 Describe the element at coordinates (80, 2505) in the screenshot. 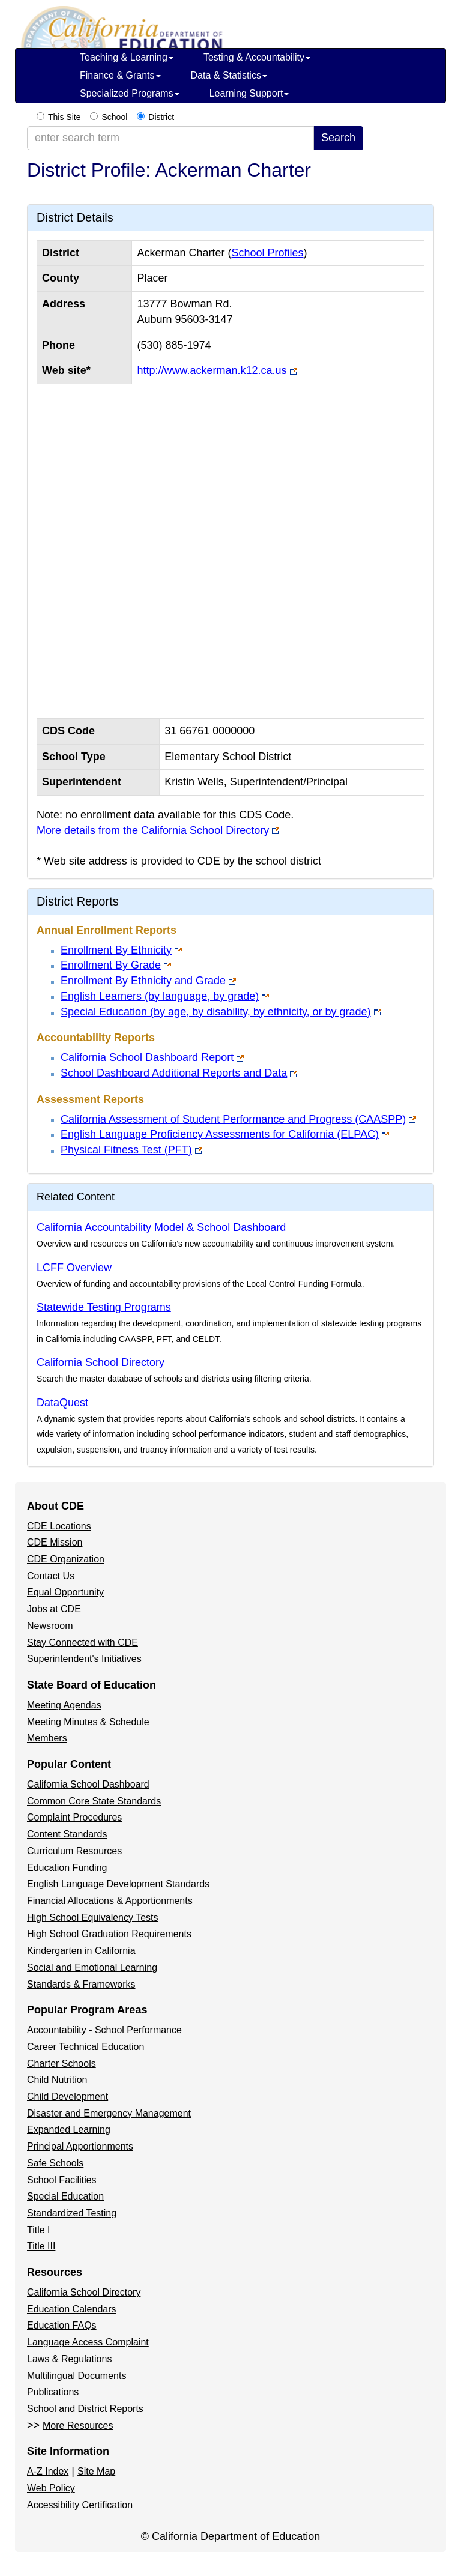

I see `Accessibility Certification` at that location.